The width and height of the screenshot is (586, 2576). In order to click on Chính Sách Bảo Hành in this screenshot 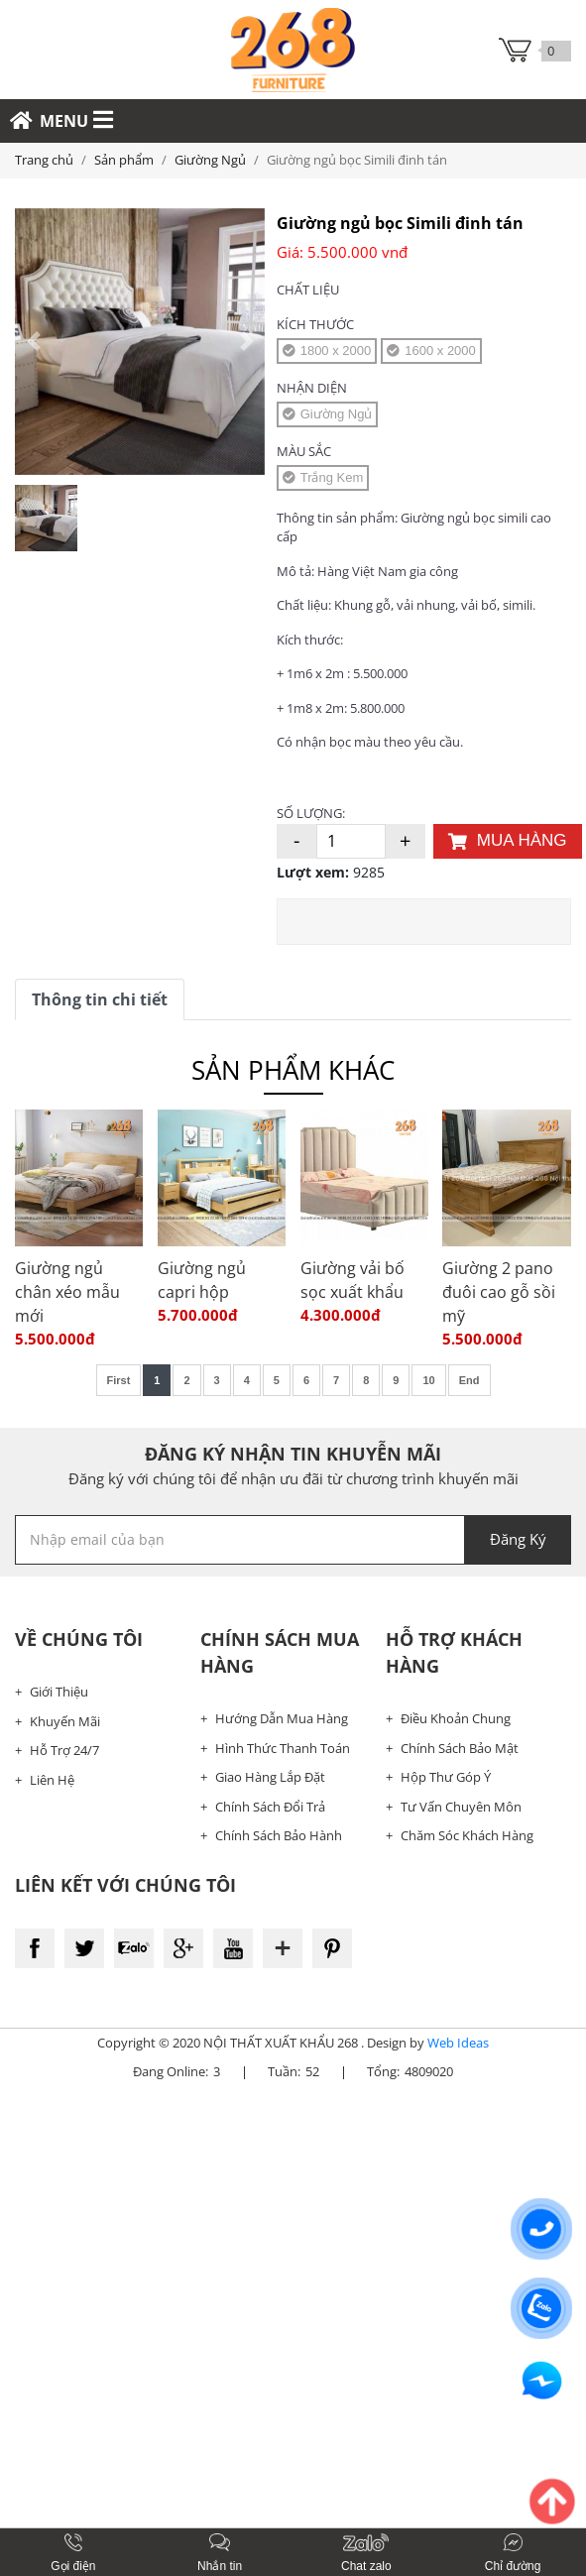, I will do `click(278, 1835)`.